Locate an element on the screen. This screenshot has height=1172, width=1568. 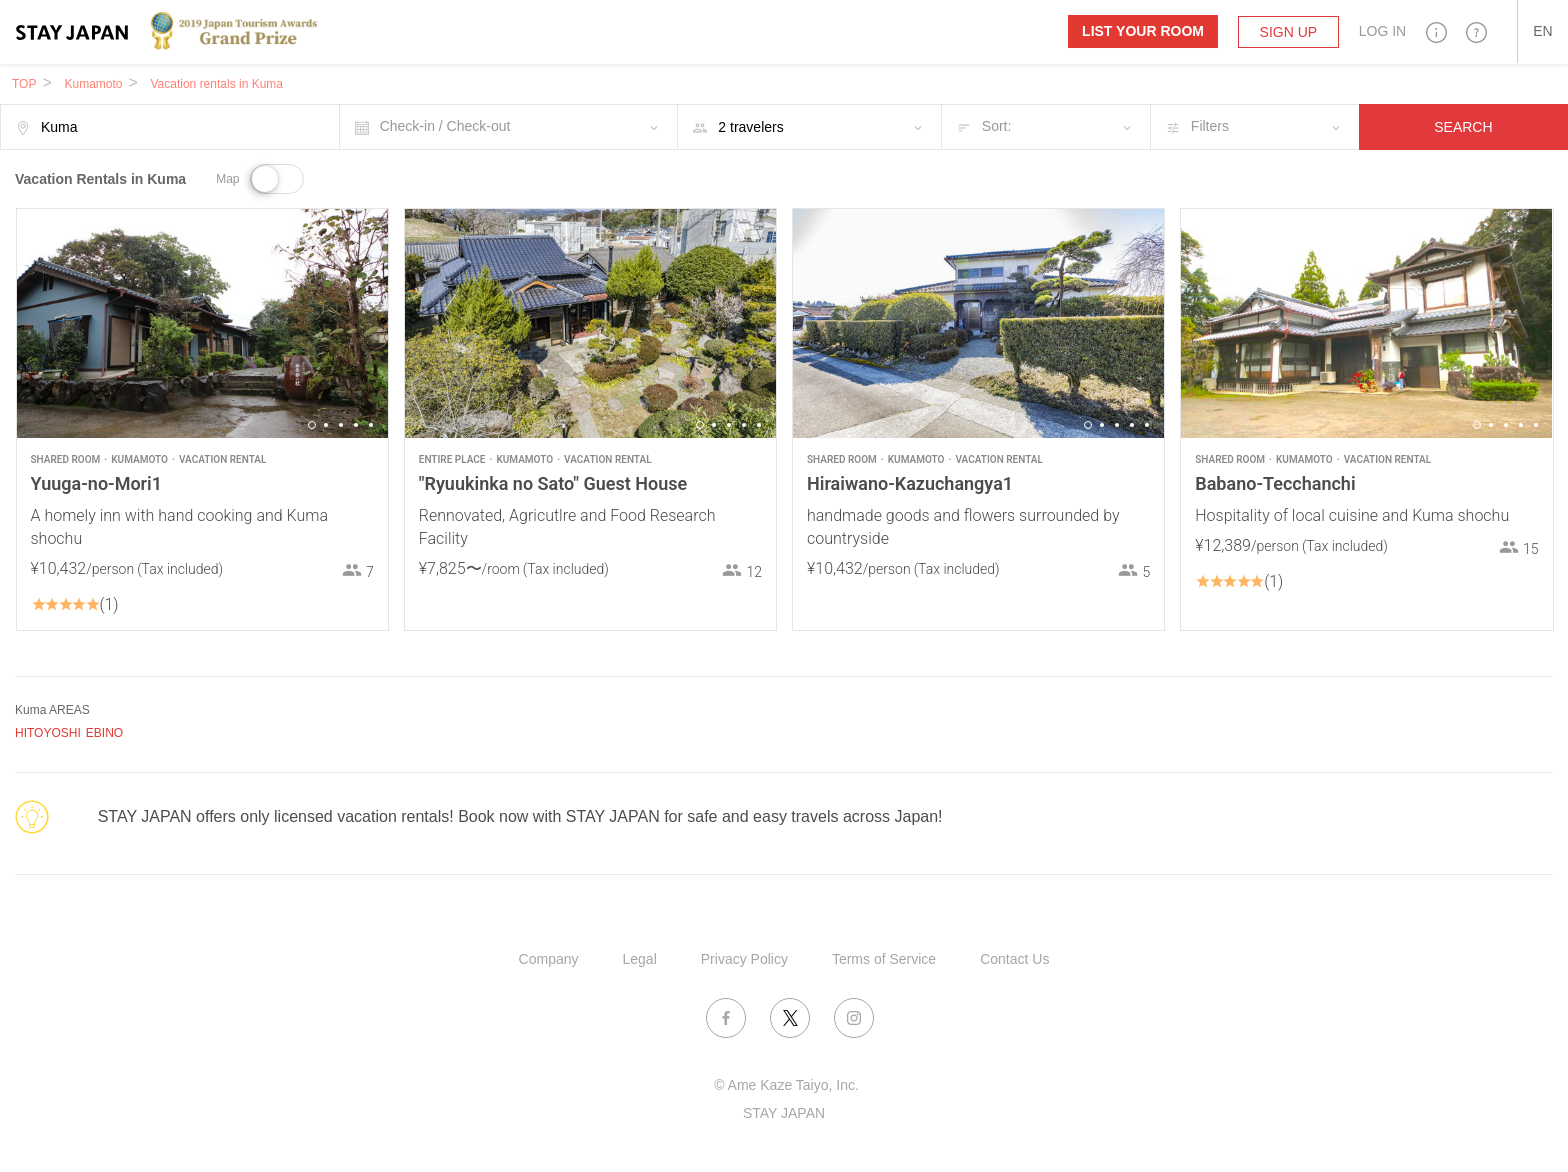
Legal is located at coordinates (640, 959).